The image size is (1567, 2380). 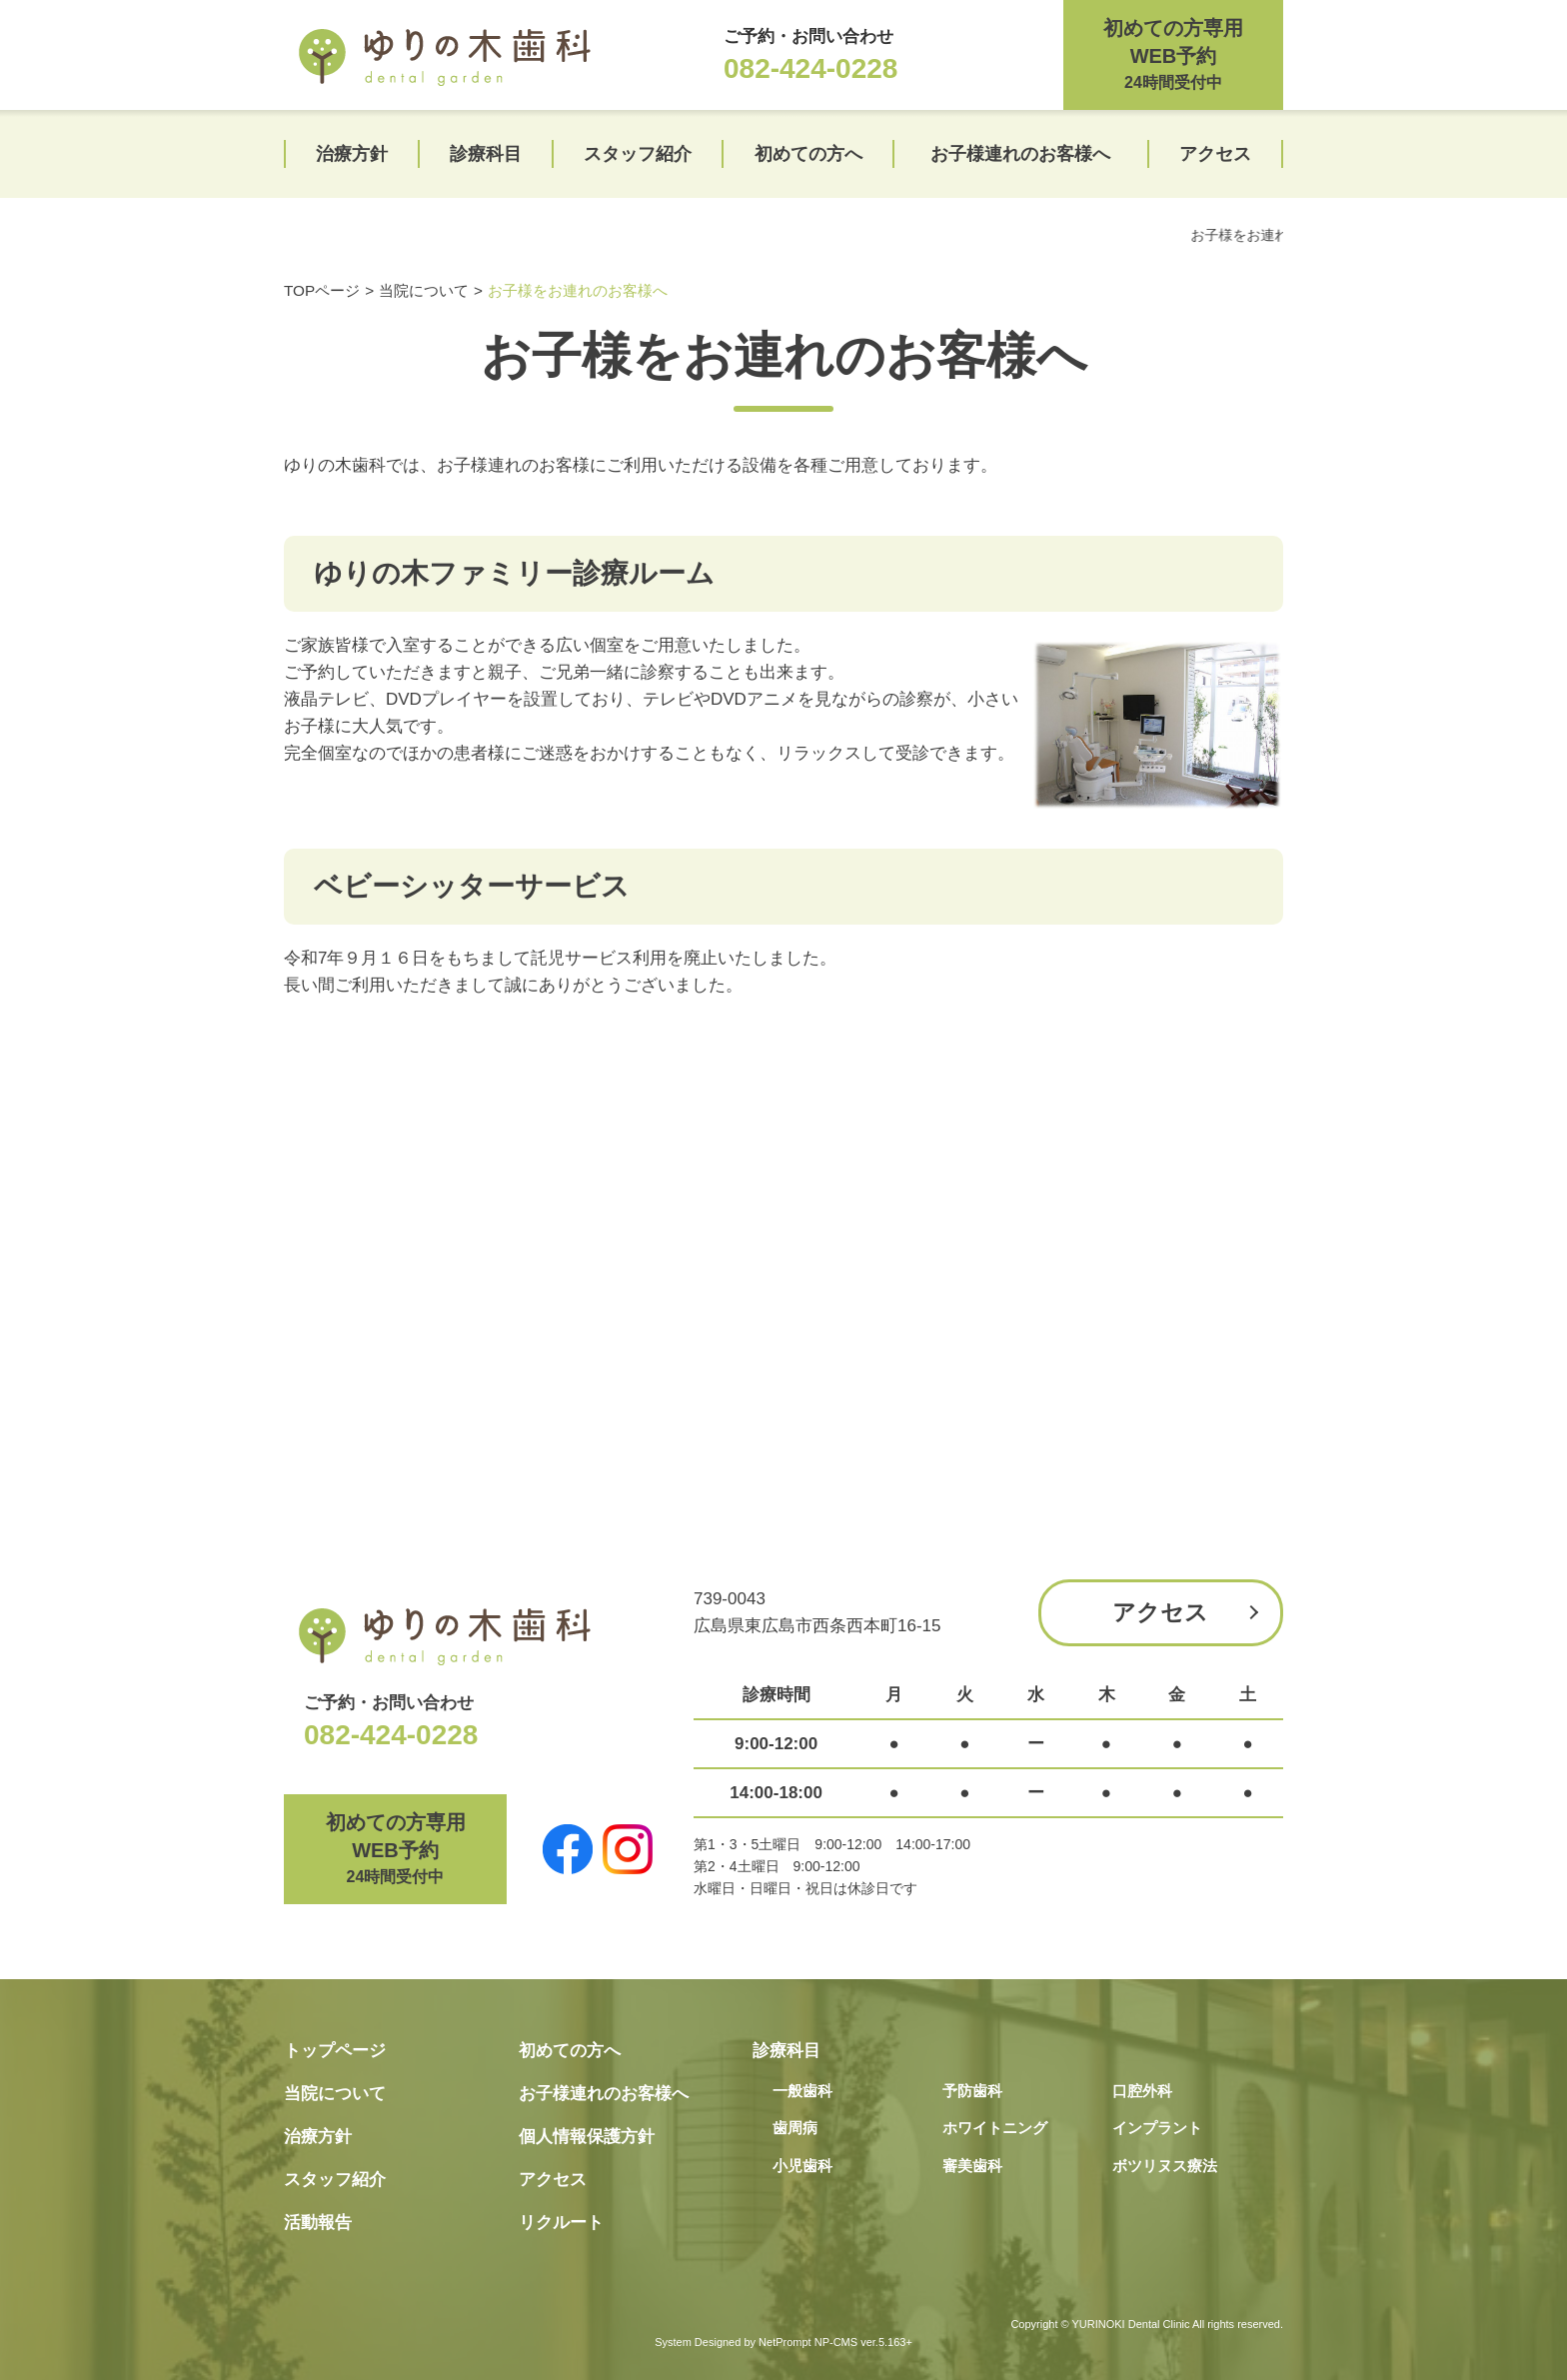 What do you see at coordinates (795, 2127) in the screenshot?
I see `歯周病` at bounding box center [795, 2127].